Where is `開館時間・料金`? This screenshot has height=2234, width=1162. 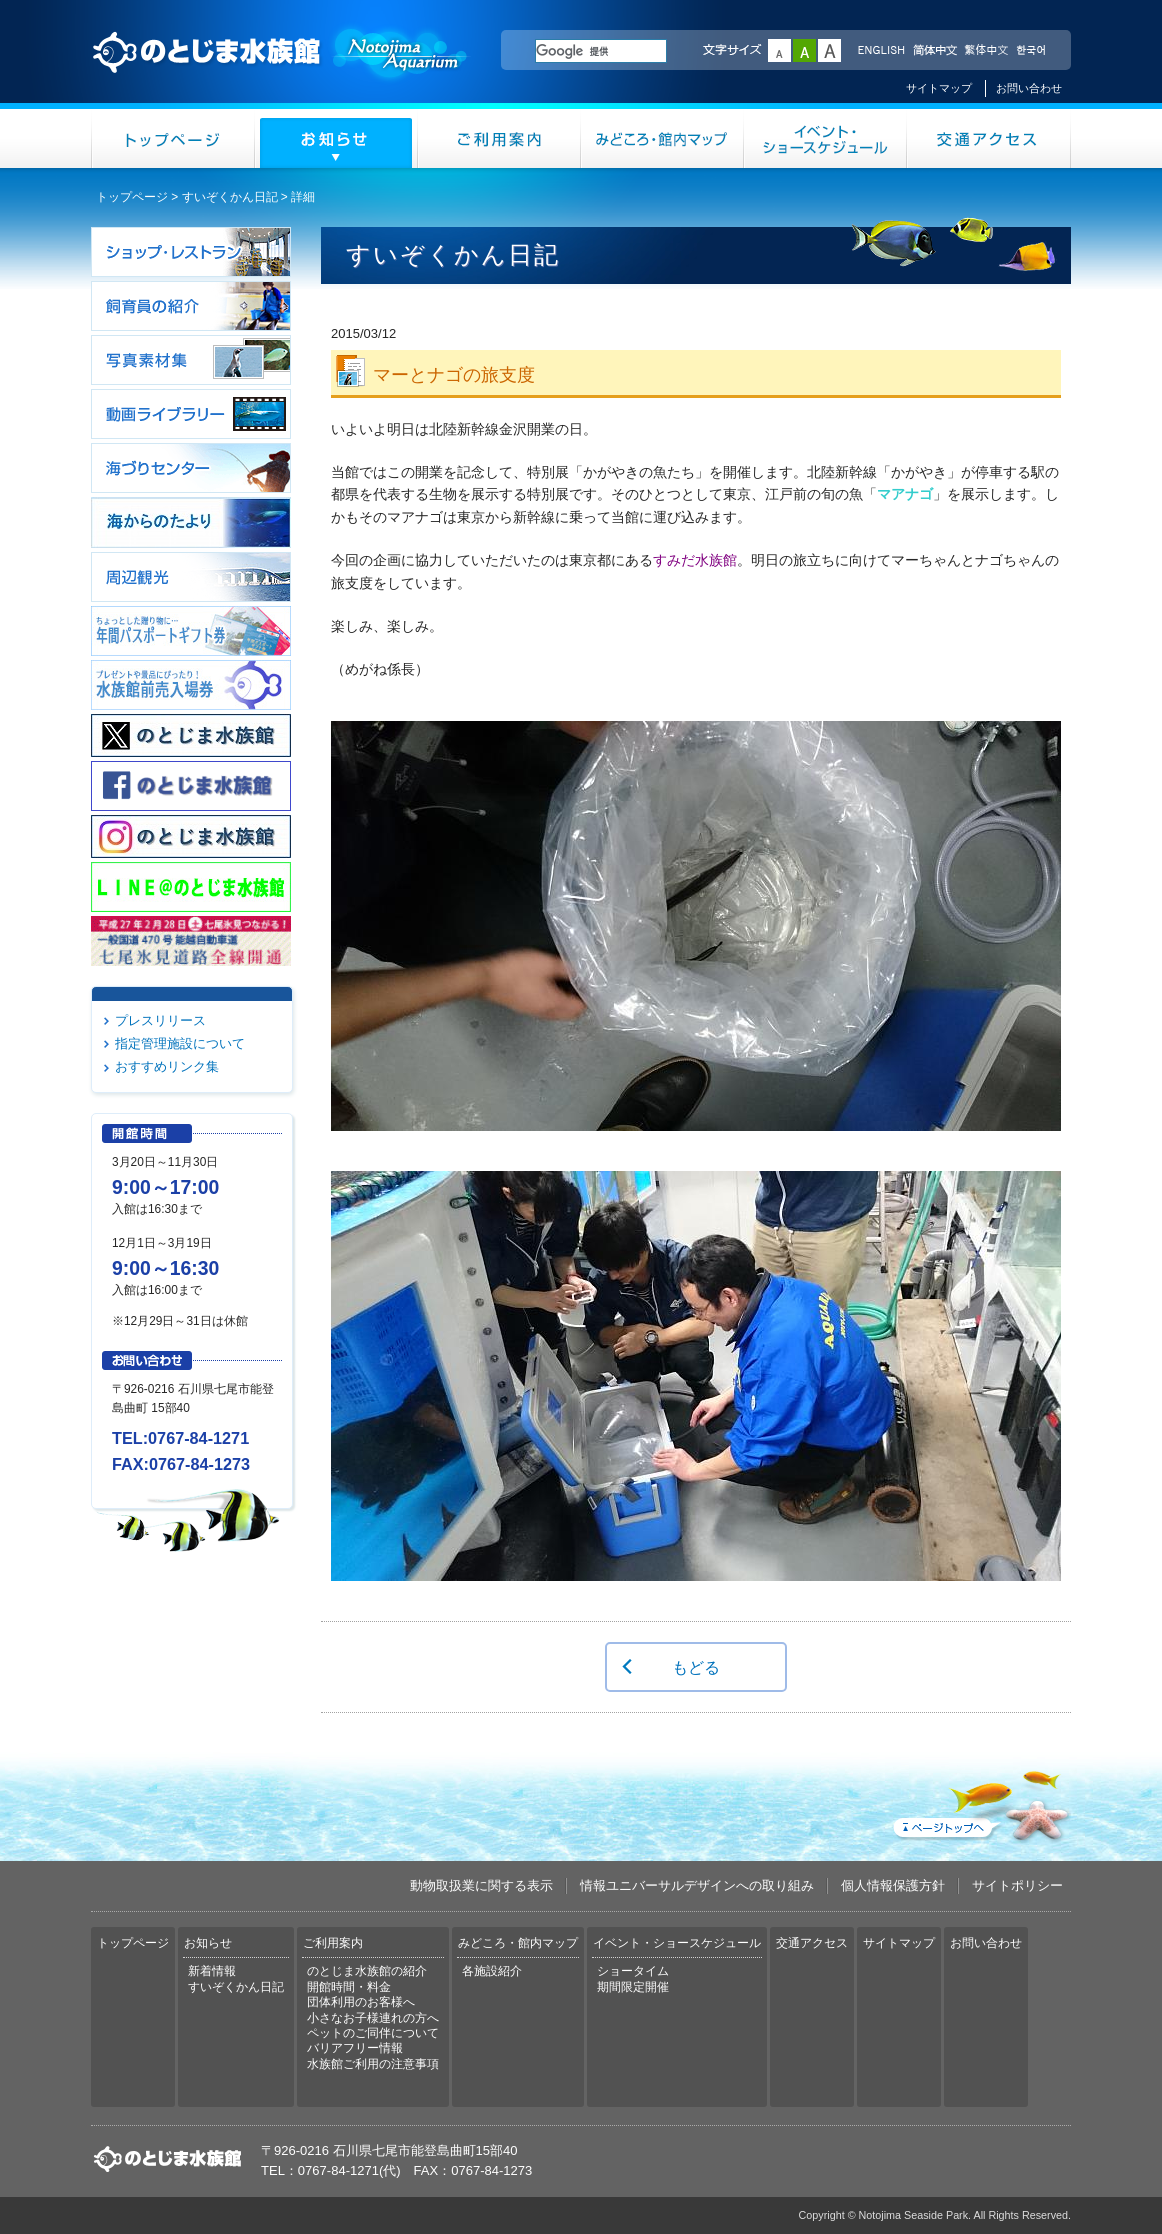 開館時間・料金 is located at coordinates (349, 1987).